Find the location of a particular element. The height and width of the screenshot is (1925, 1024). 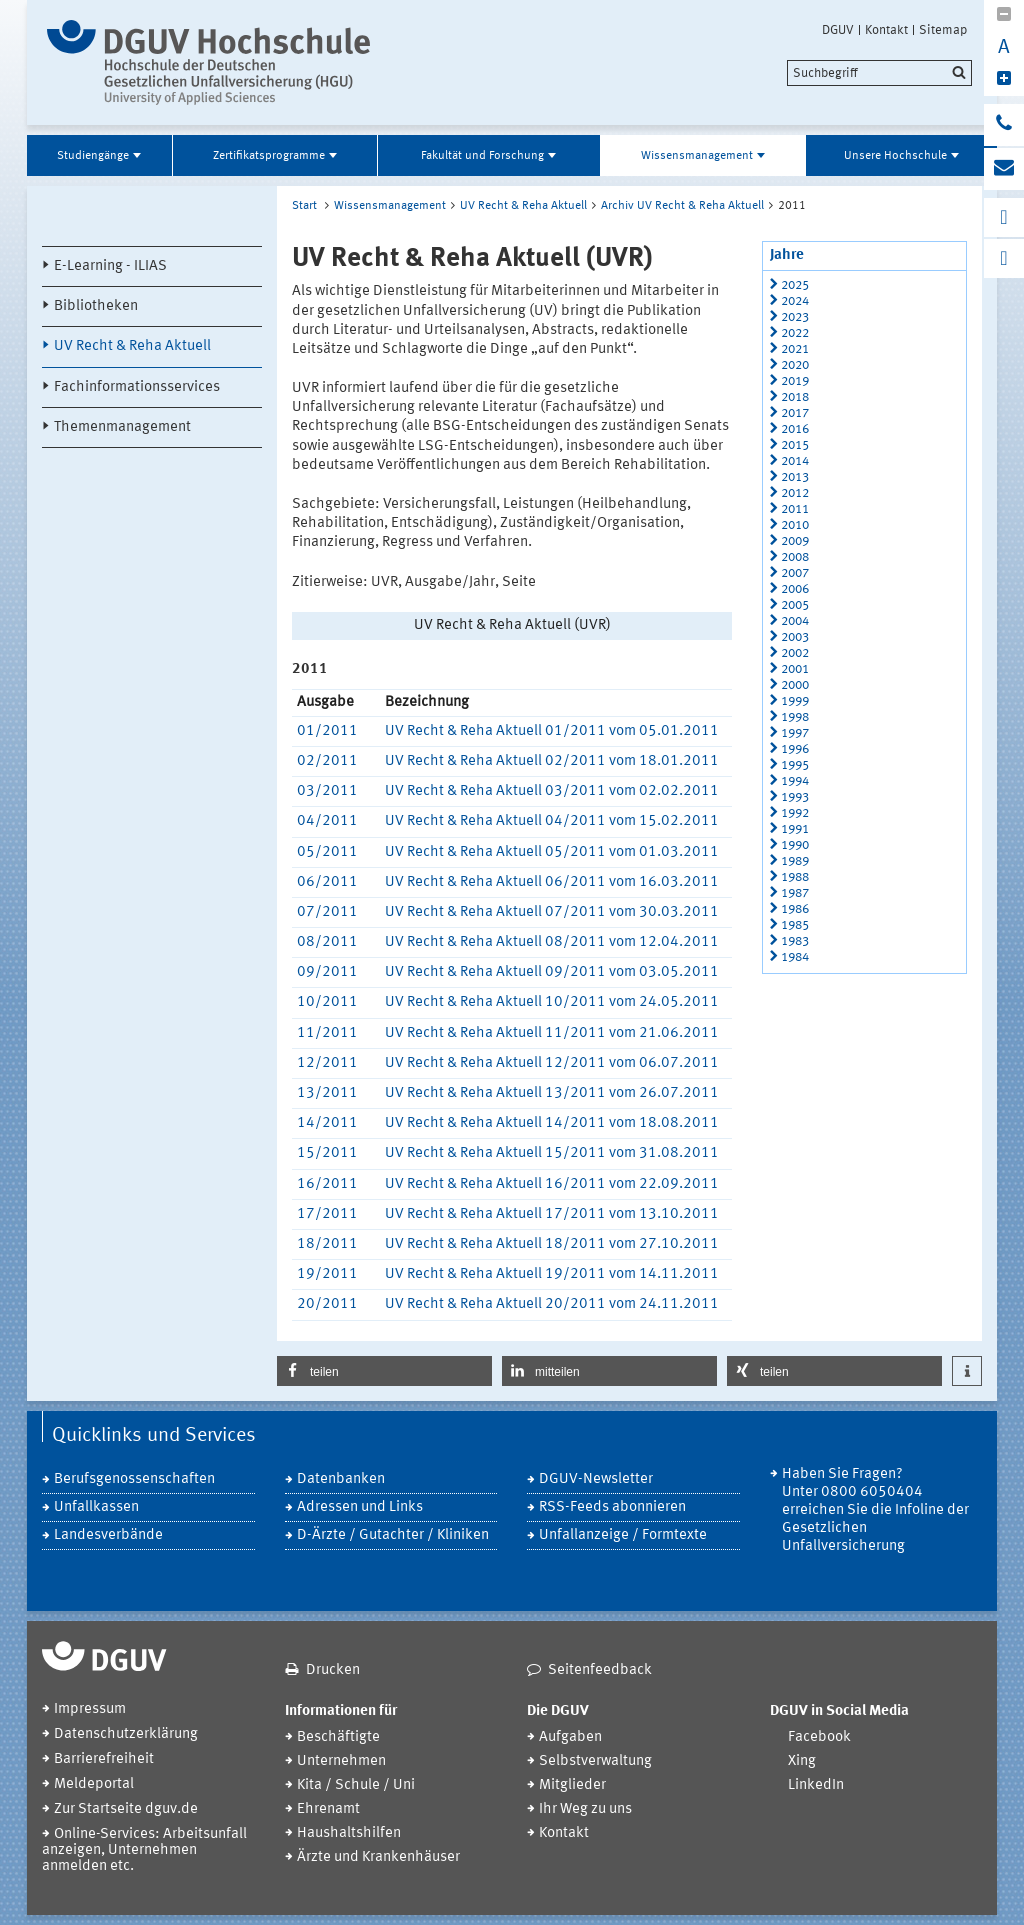

Meldeportal is located at coordinates (94, 1784).